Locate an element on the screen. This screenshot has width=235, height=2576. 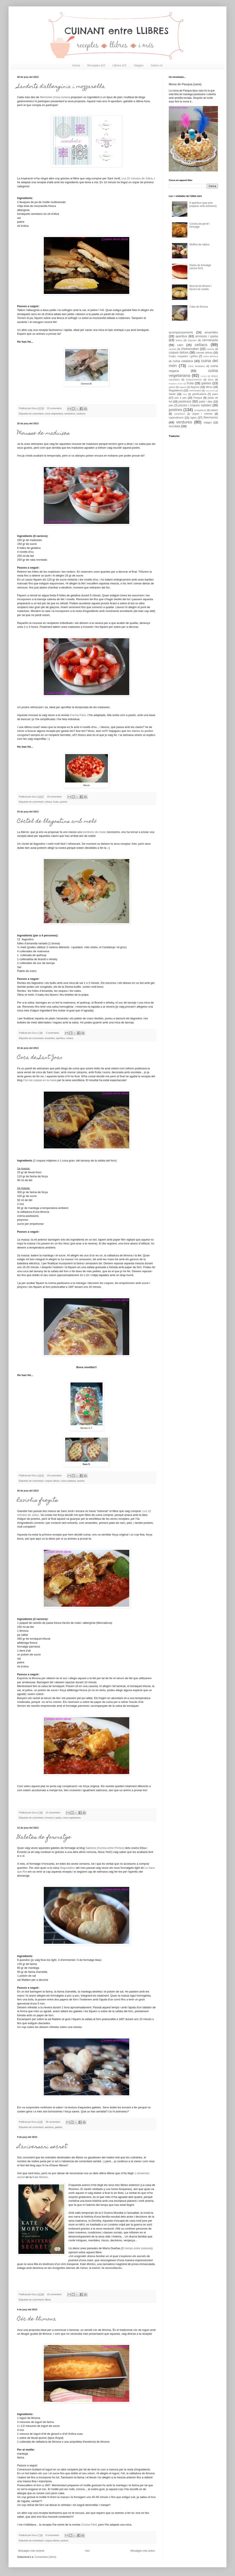
Coca de Sant Joan is located at coordinates (40, 1058).